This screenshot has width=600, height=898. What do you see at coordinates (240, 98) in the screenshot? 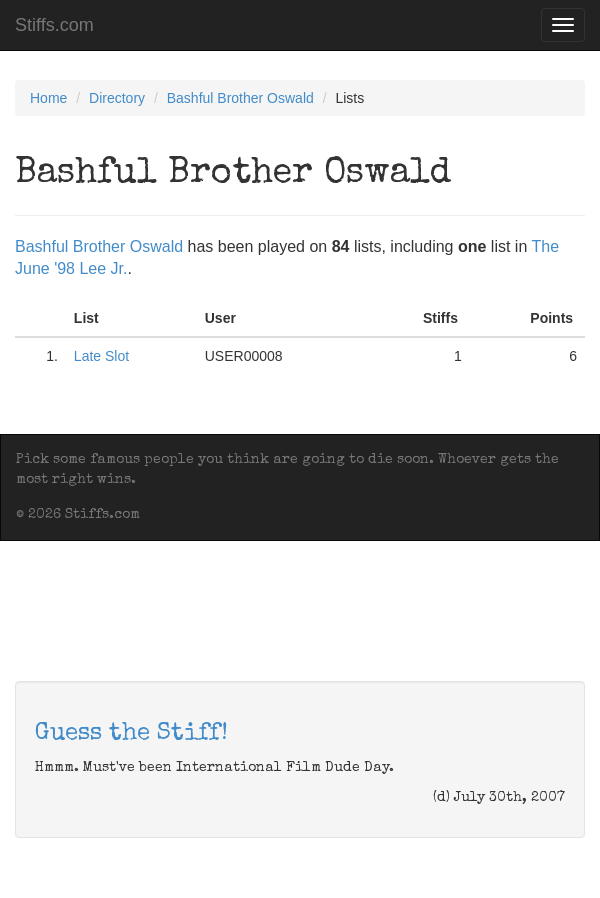
I see `Bashful Brother Oswald` at bounding box center [240, 98].